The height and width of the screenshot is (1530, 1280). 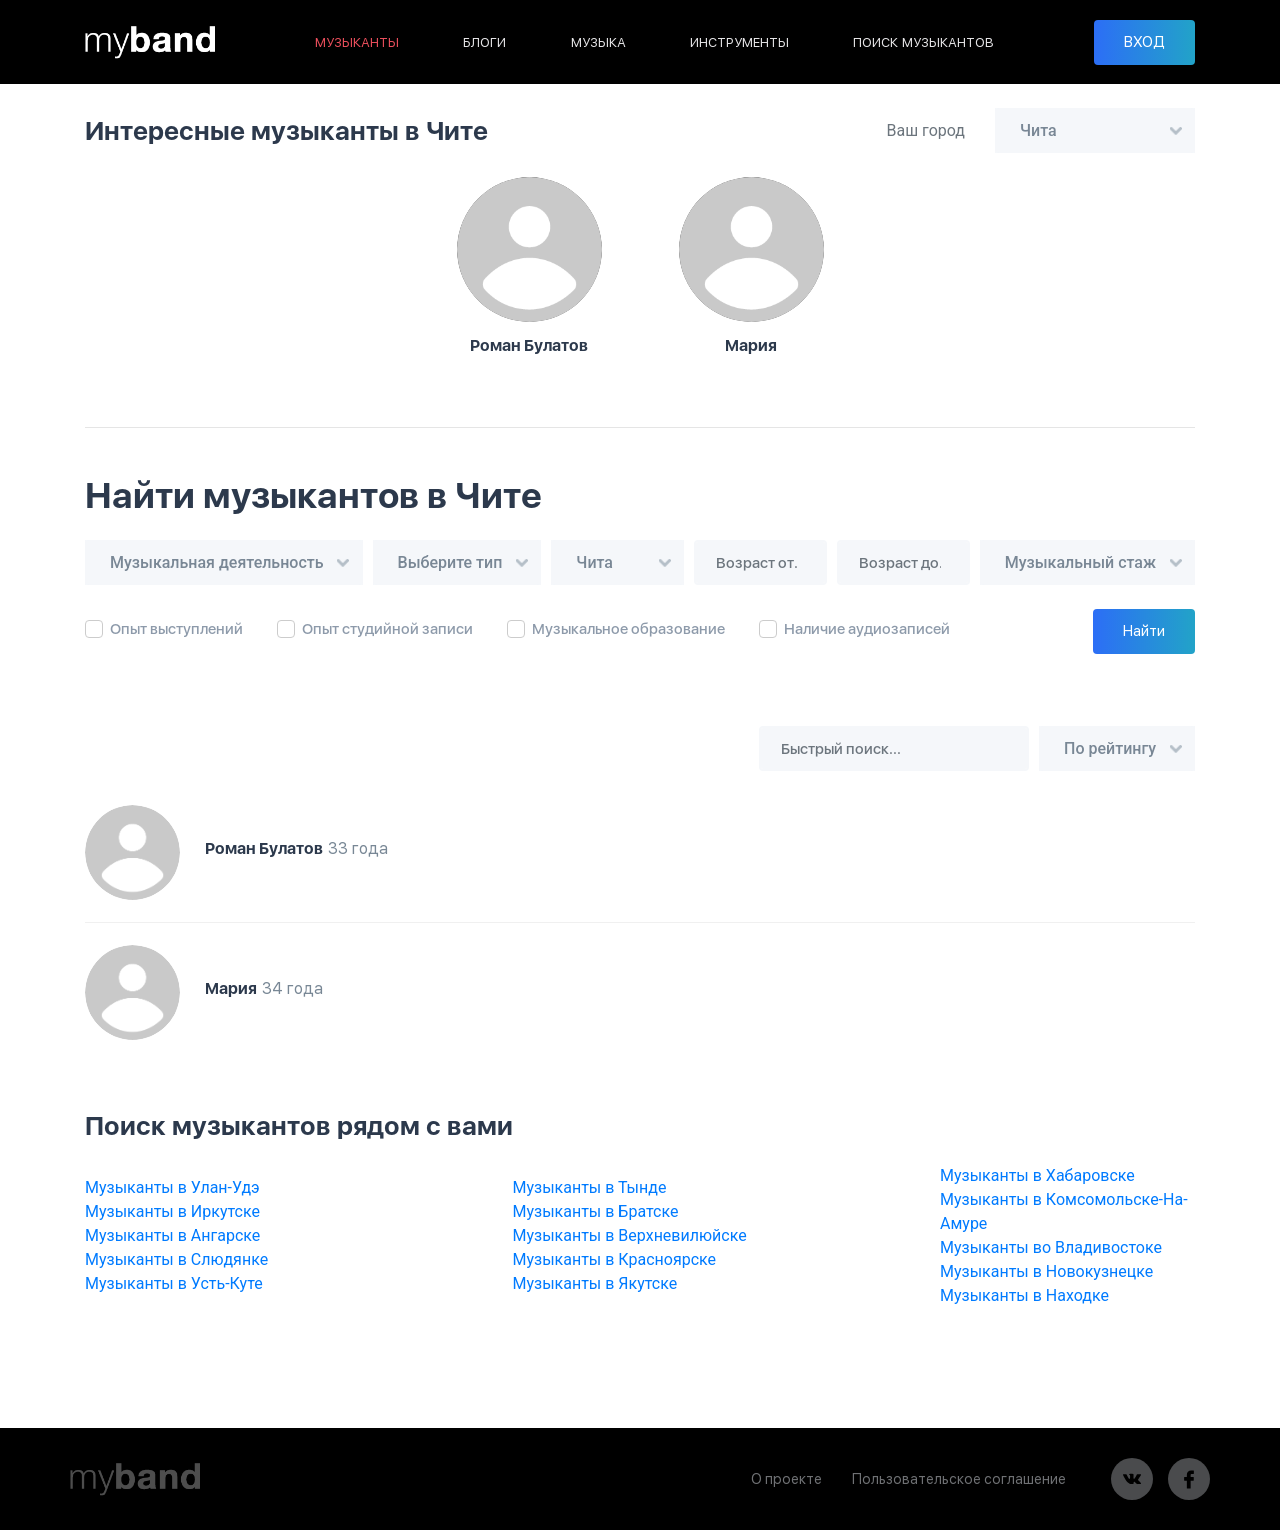 I want to click on Музыканты в Новокузнецке, so click(x=1046, y=1271).